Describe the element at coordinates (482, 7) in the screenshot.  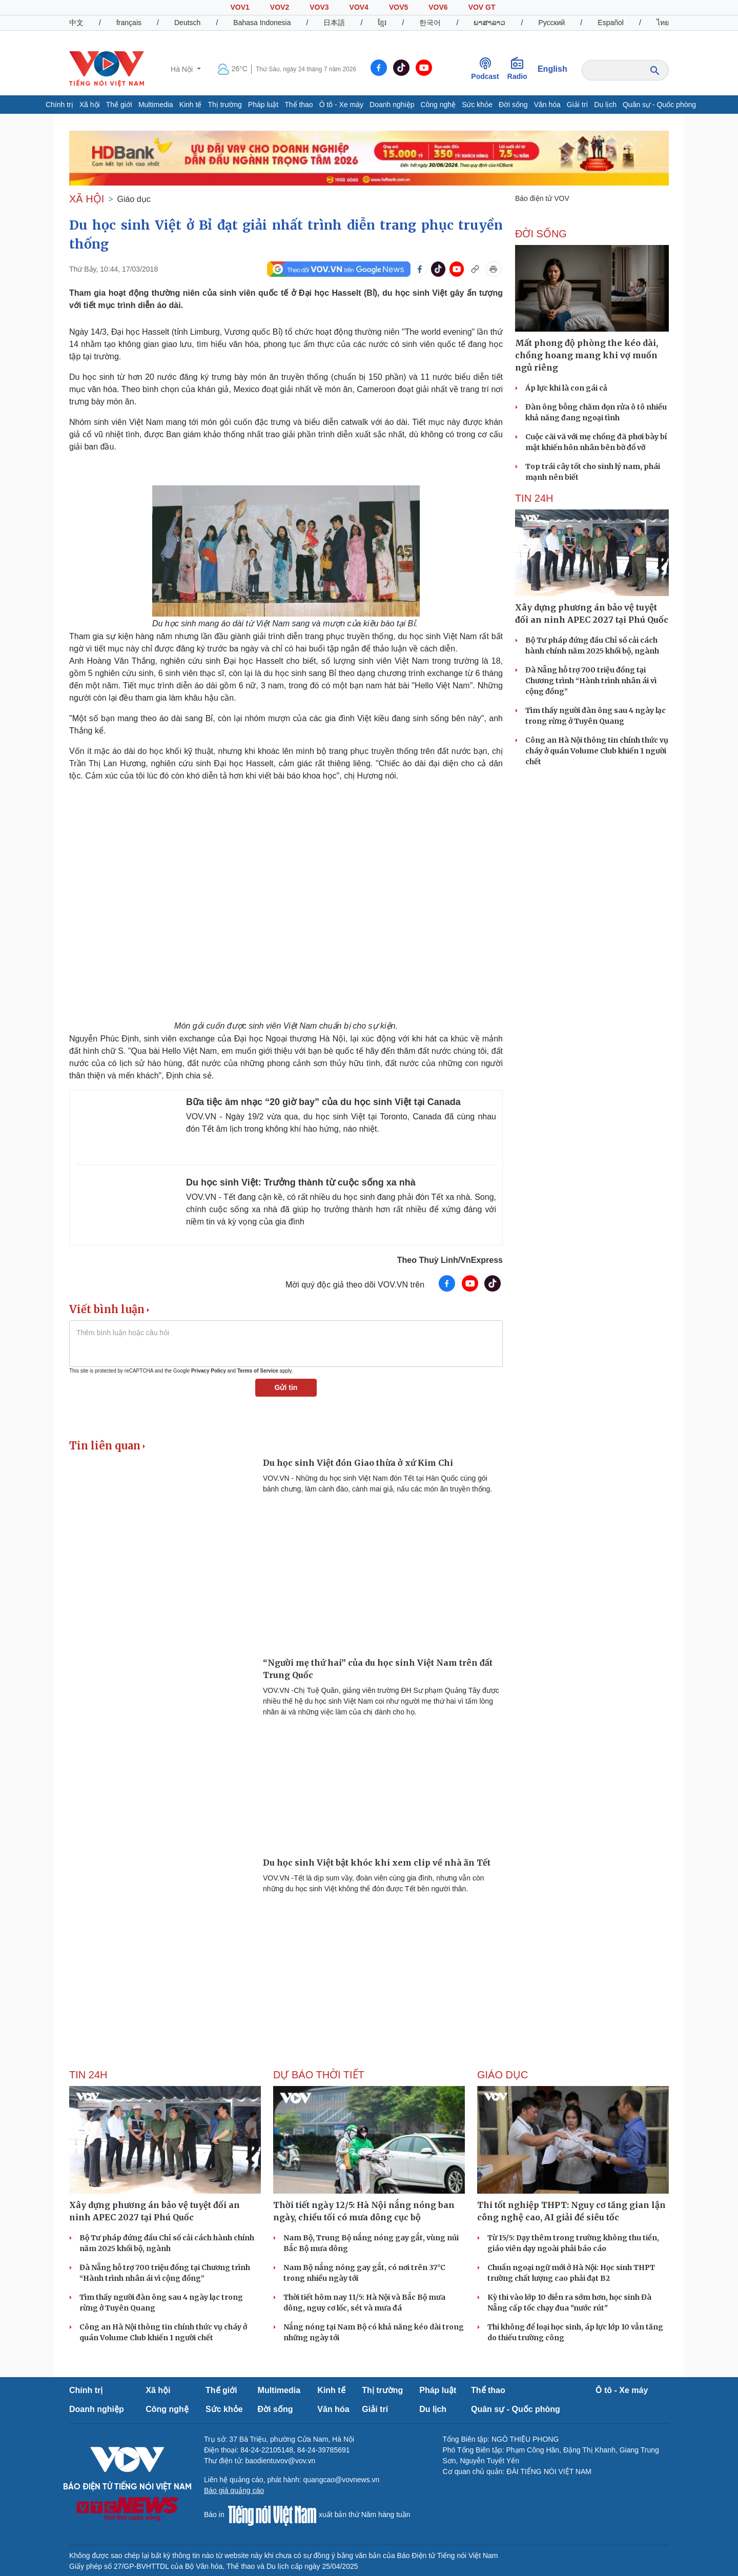
I see `VOV GT` at that location.